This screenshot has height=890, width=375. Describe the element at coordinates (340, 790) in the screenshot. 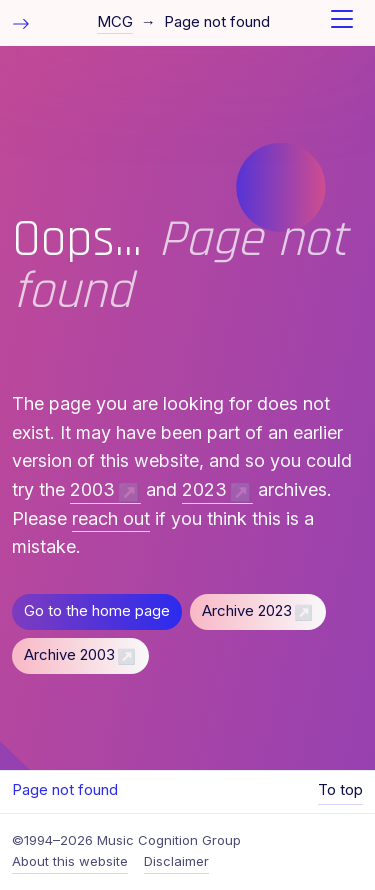

I see `To top` at that location.